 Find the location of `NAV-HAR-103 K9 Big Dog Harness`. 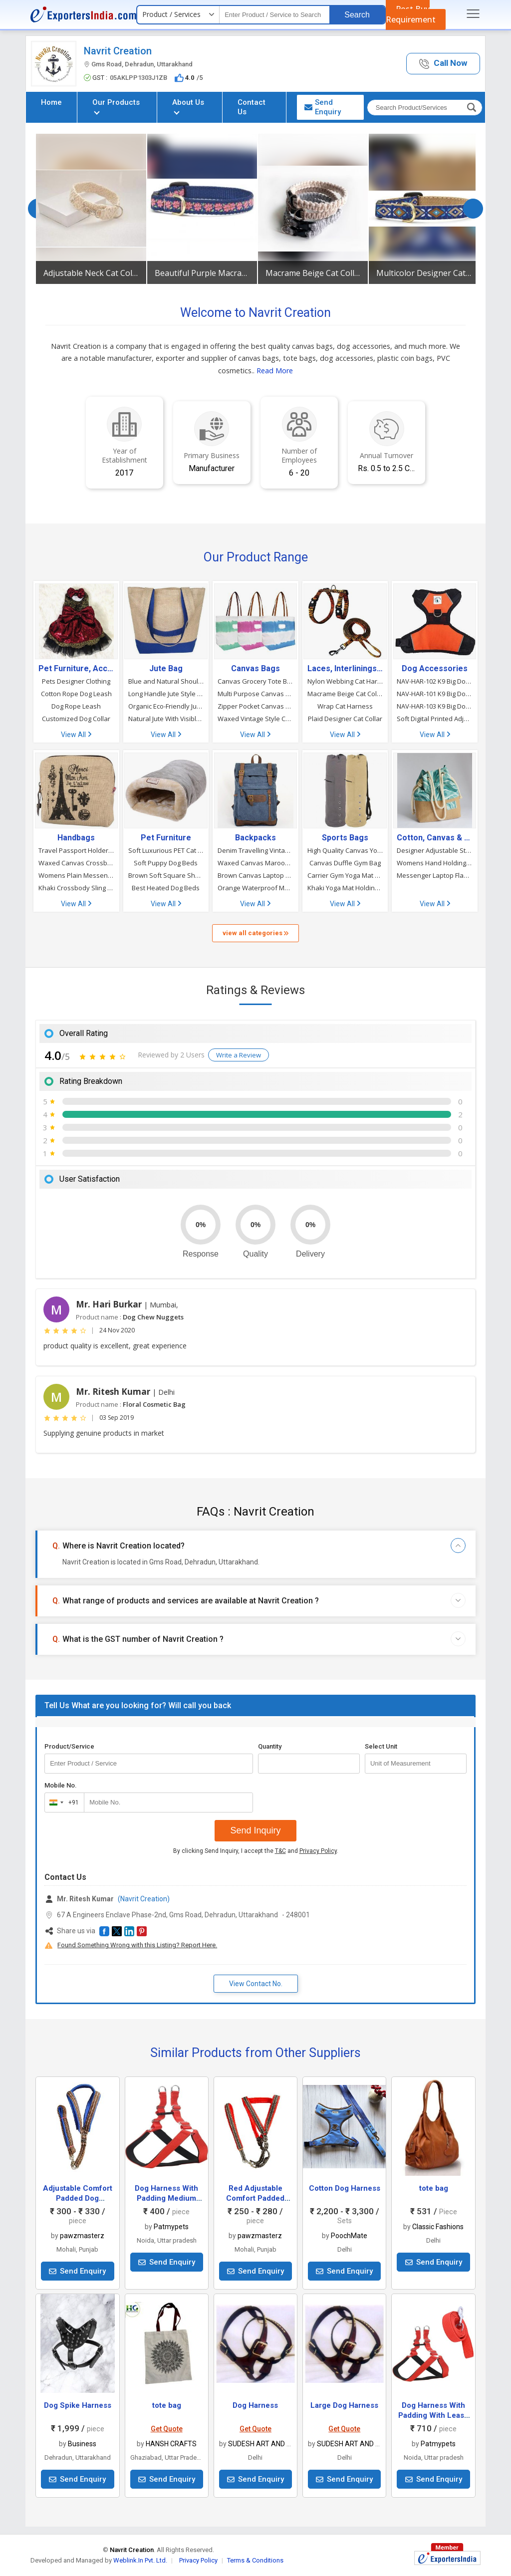

NAV-HAR-103 K9 Big Dog Harness is located at coordinates (435, 706).